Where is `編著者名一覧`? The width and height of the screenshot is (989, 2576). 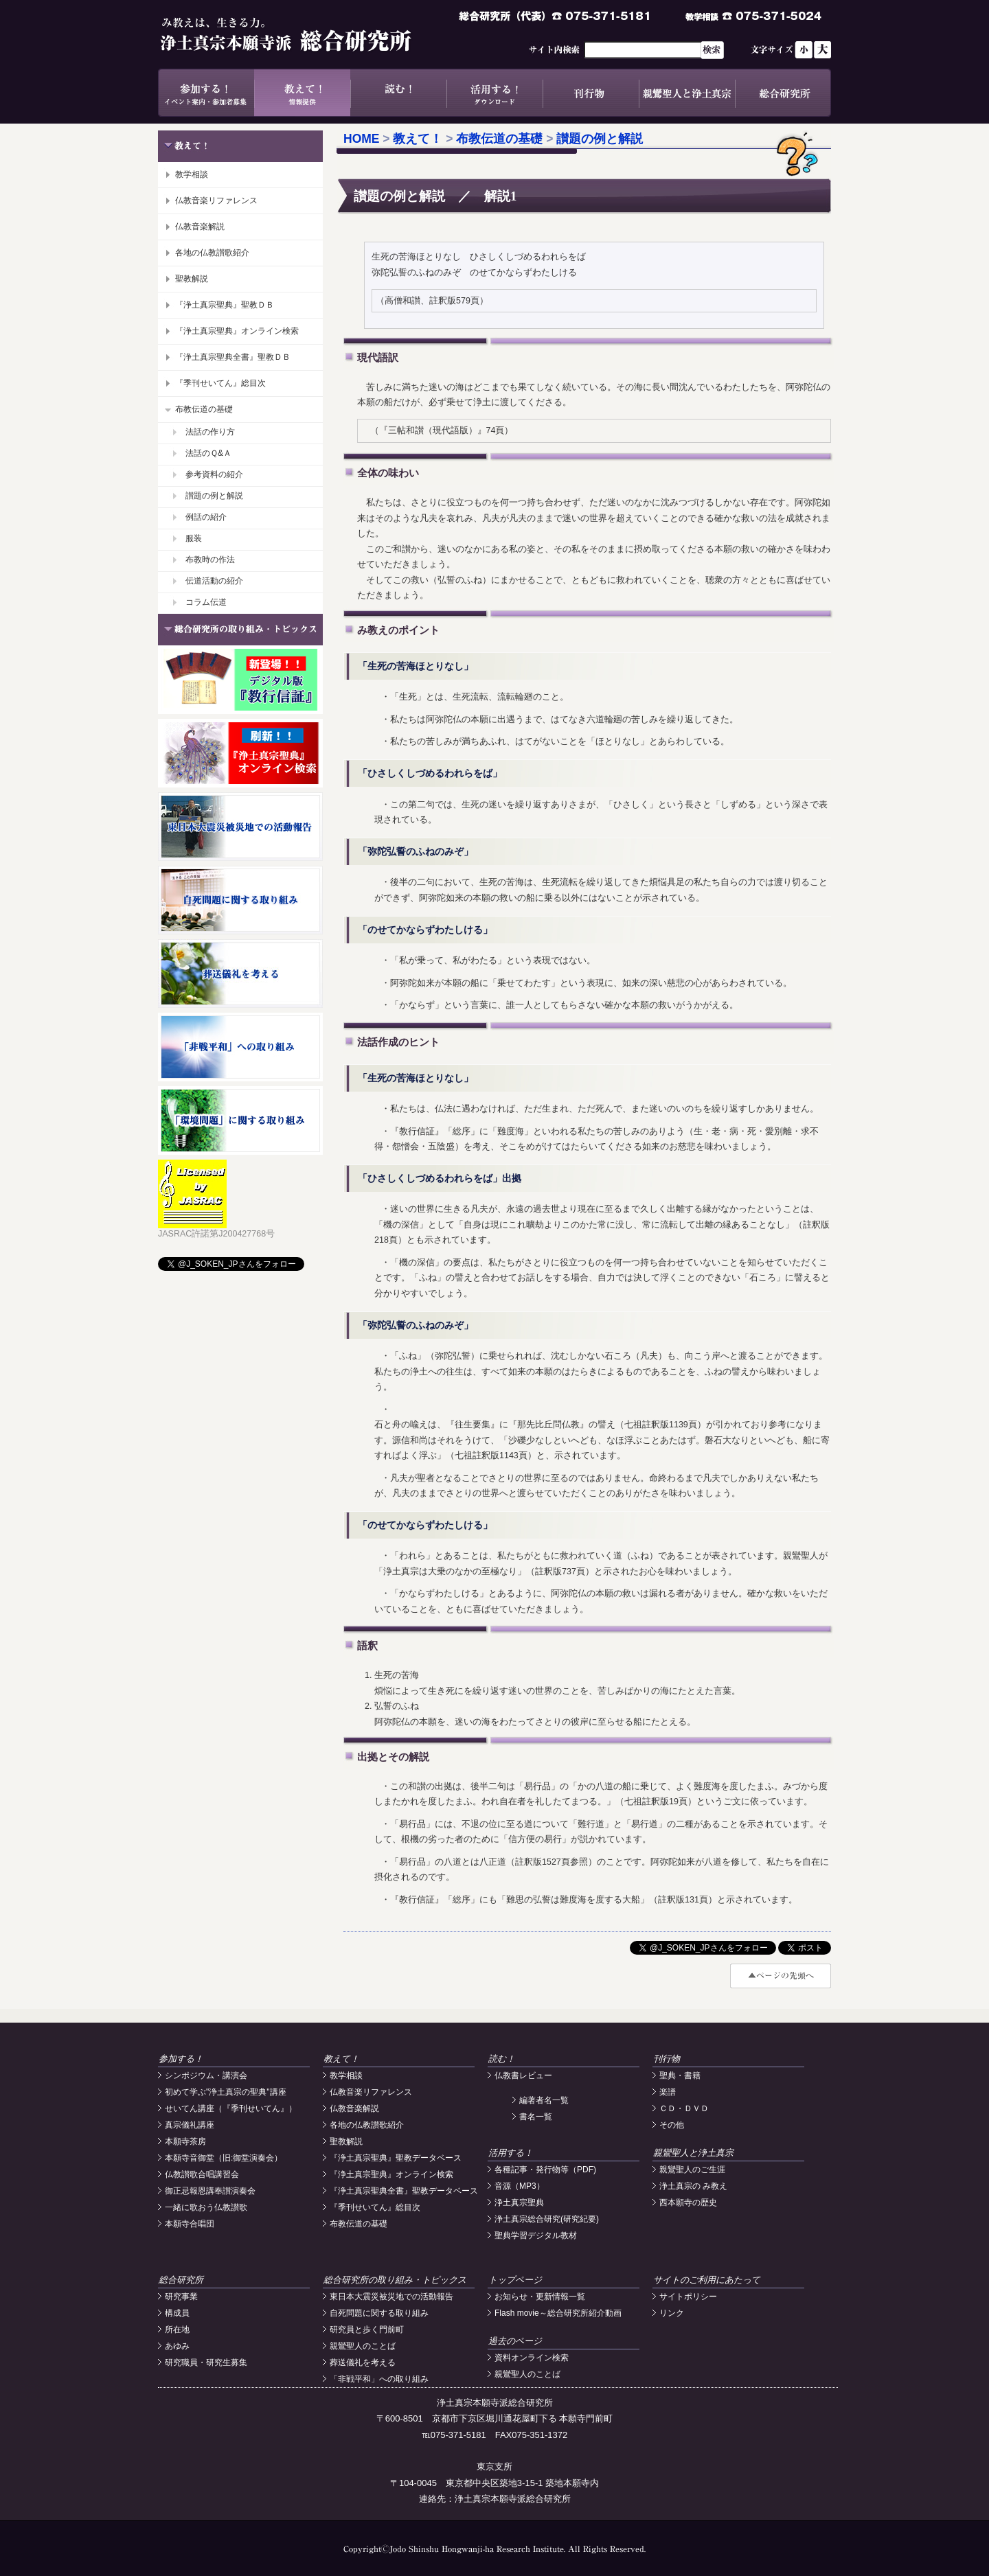
編著者名一覧 is located at coordinates (544, 2100).